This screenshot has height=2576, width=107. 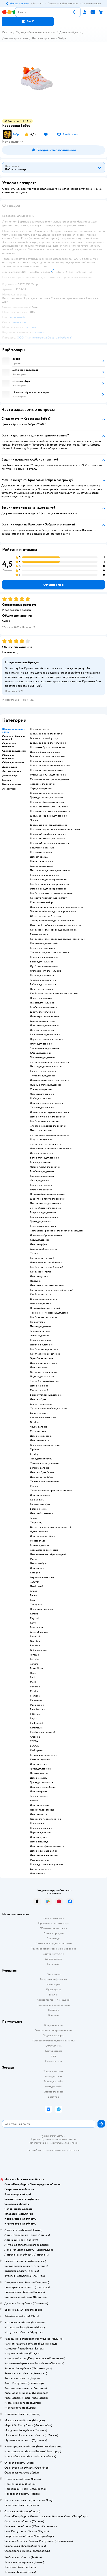 I want to click on Главная, so click(x=7, y=32).